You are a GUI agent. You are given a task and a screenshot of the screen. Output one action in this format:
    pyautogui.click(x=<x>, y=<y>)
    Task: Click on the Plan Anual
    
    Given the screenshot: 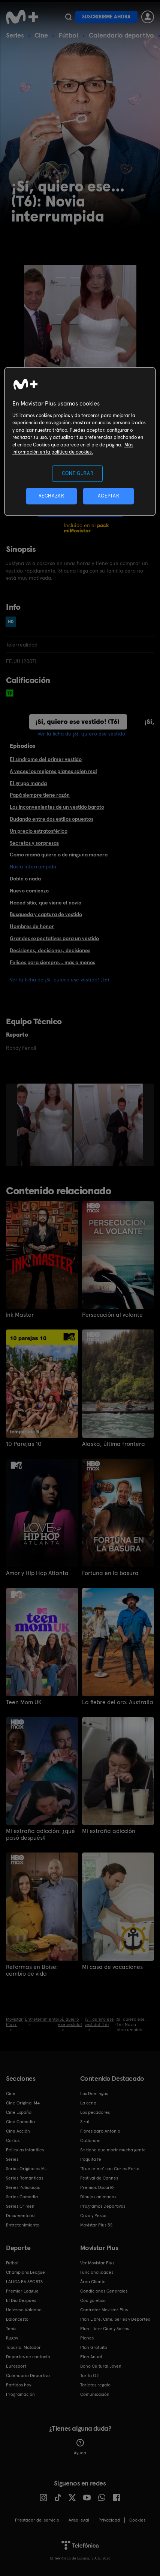 What is the action you would take?
    pyautogui.click(x=91, y=2356)
    